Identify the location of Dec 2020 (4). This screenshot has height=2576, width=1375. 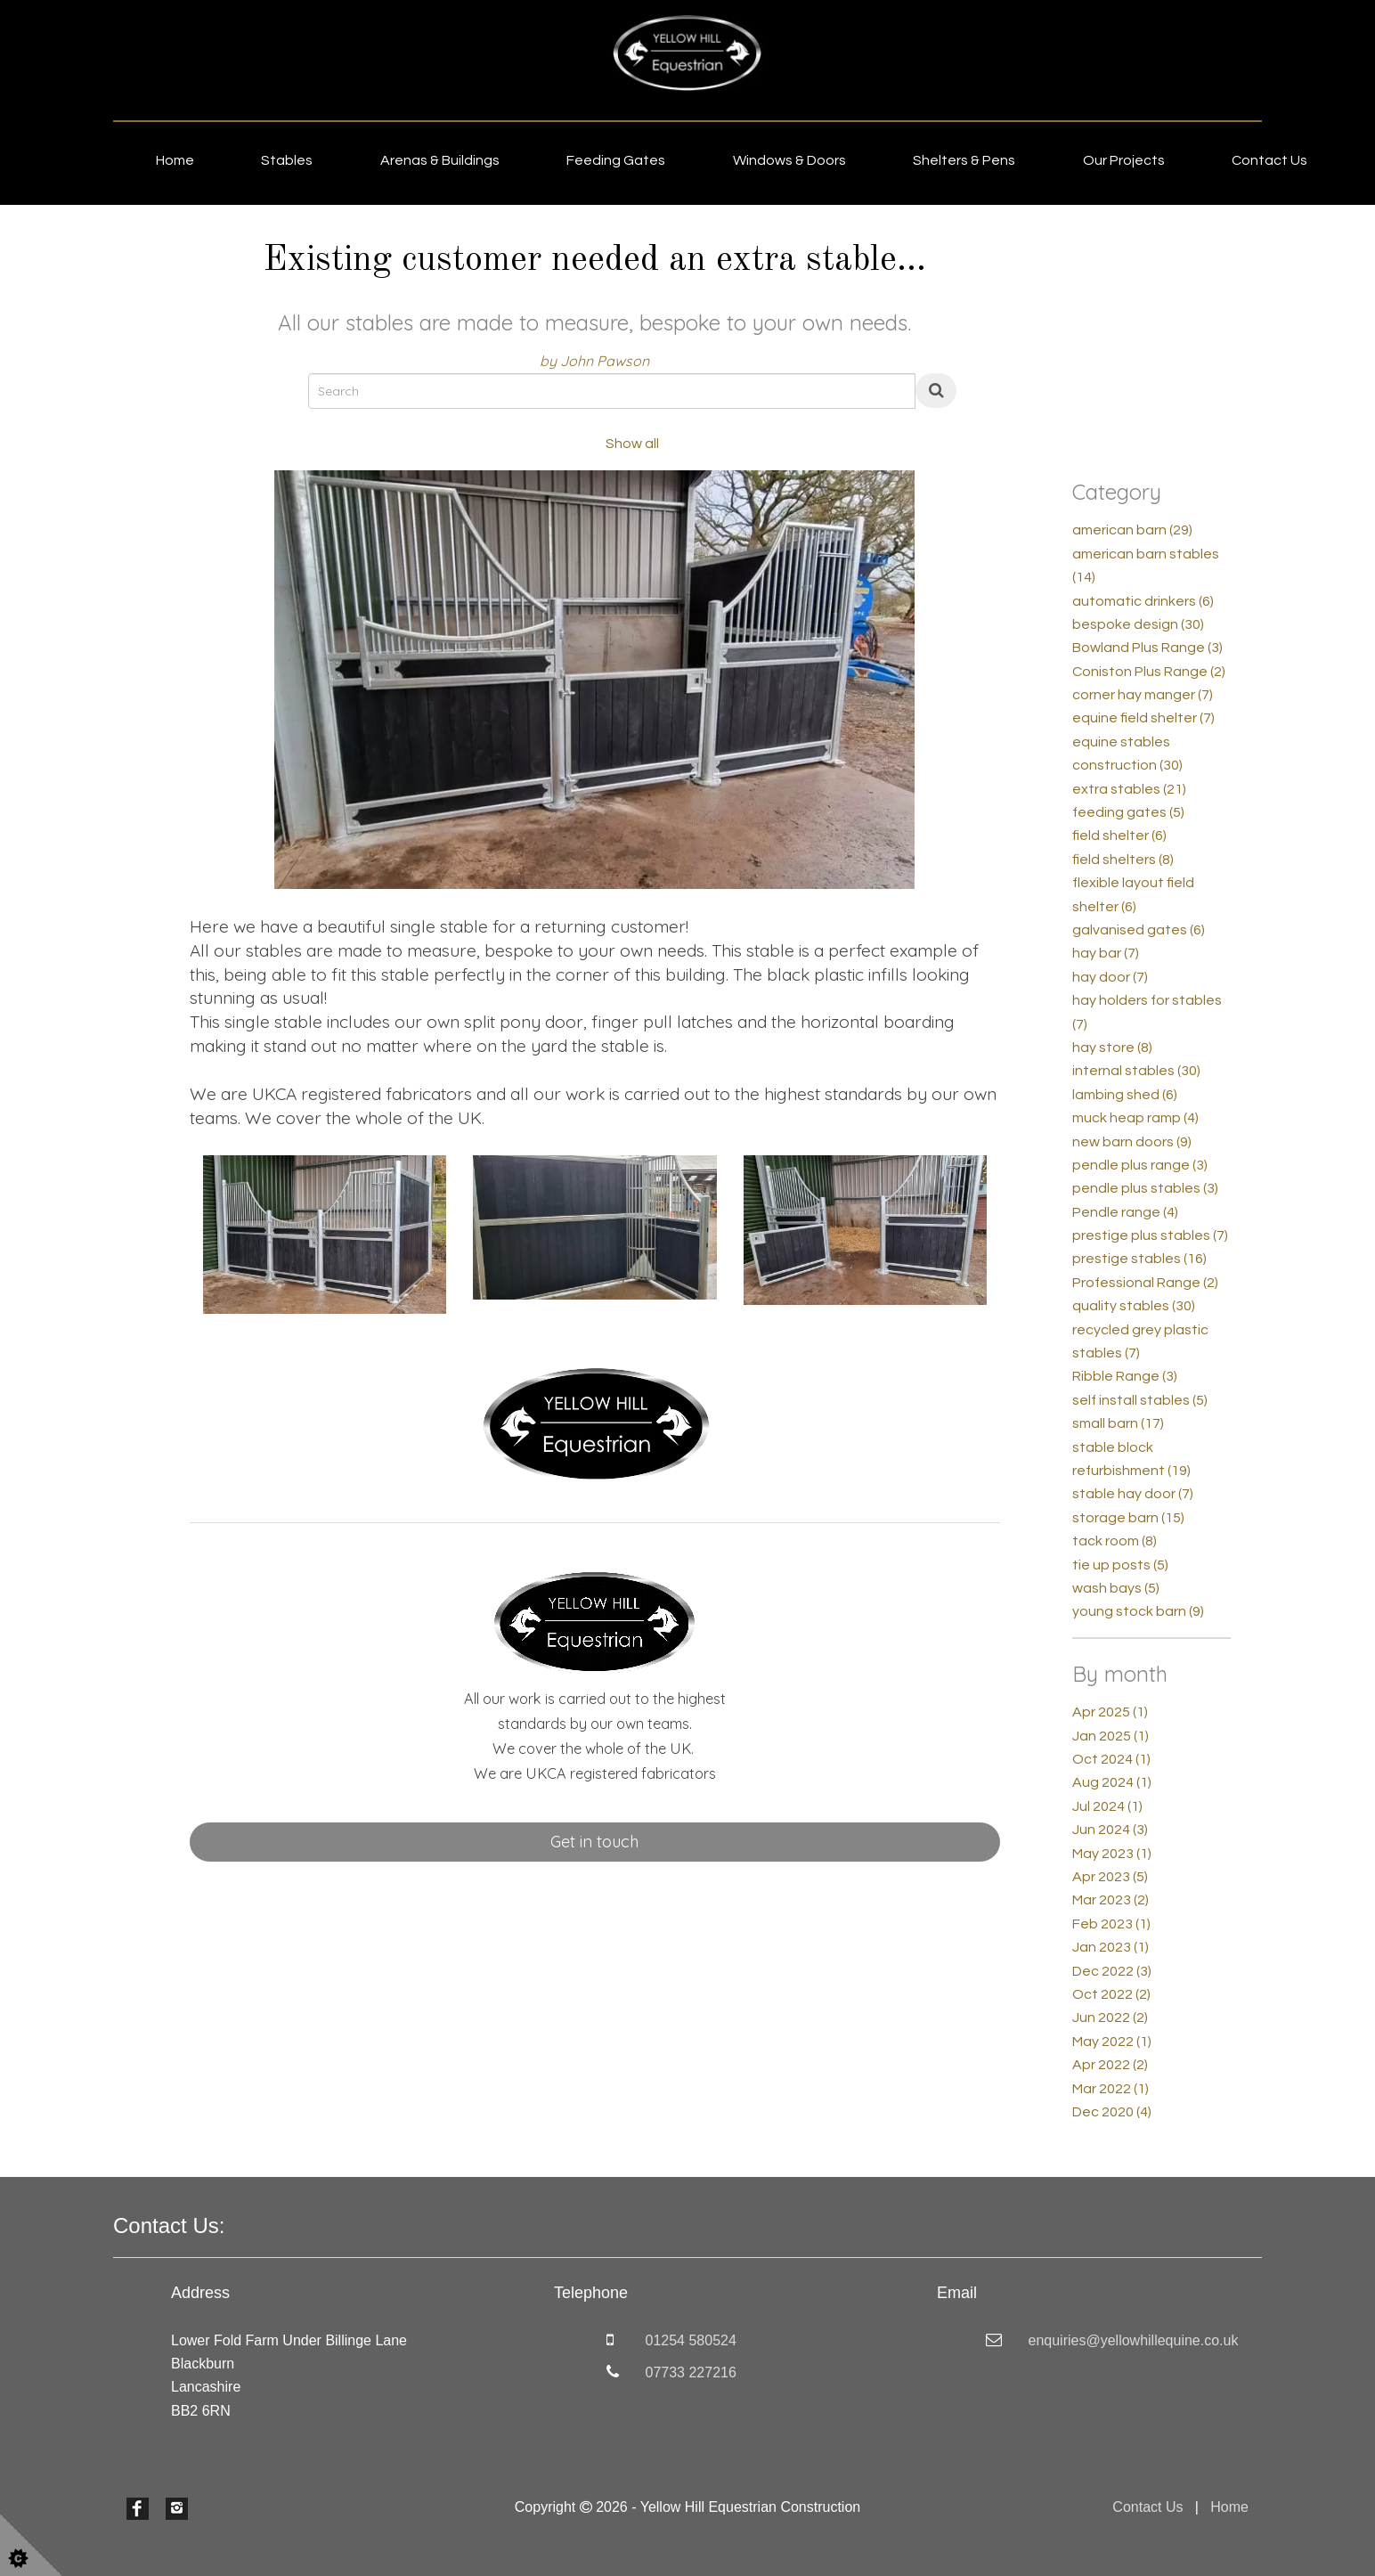
(1111, 2112).